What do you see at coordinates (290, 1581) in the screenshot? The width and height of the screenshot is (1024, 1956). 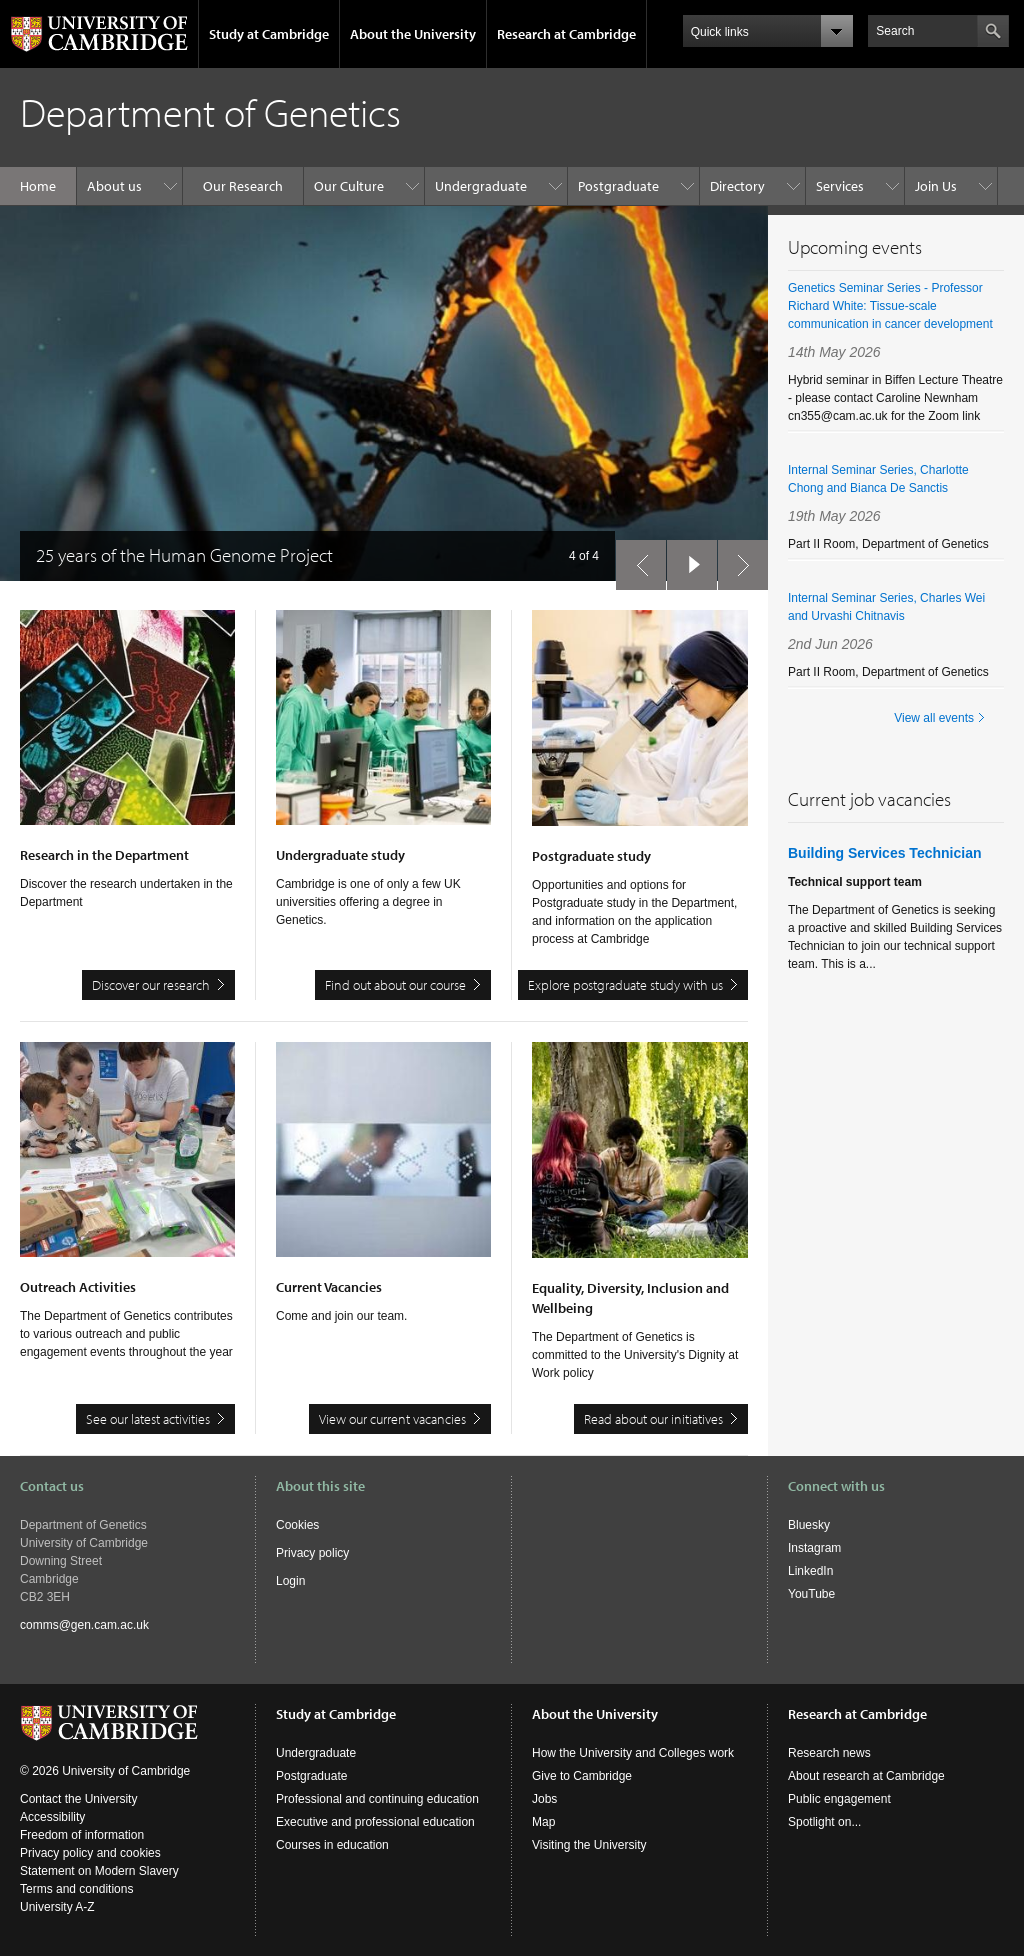 I see `Login` at bounding box center [290, 1581].